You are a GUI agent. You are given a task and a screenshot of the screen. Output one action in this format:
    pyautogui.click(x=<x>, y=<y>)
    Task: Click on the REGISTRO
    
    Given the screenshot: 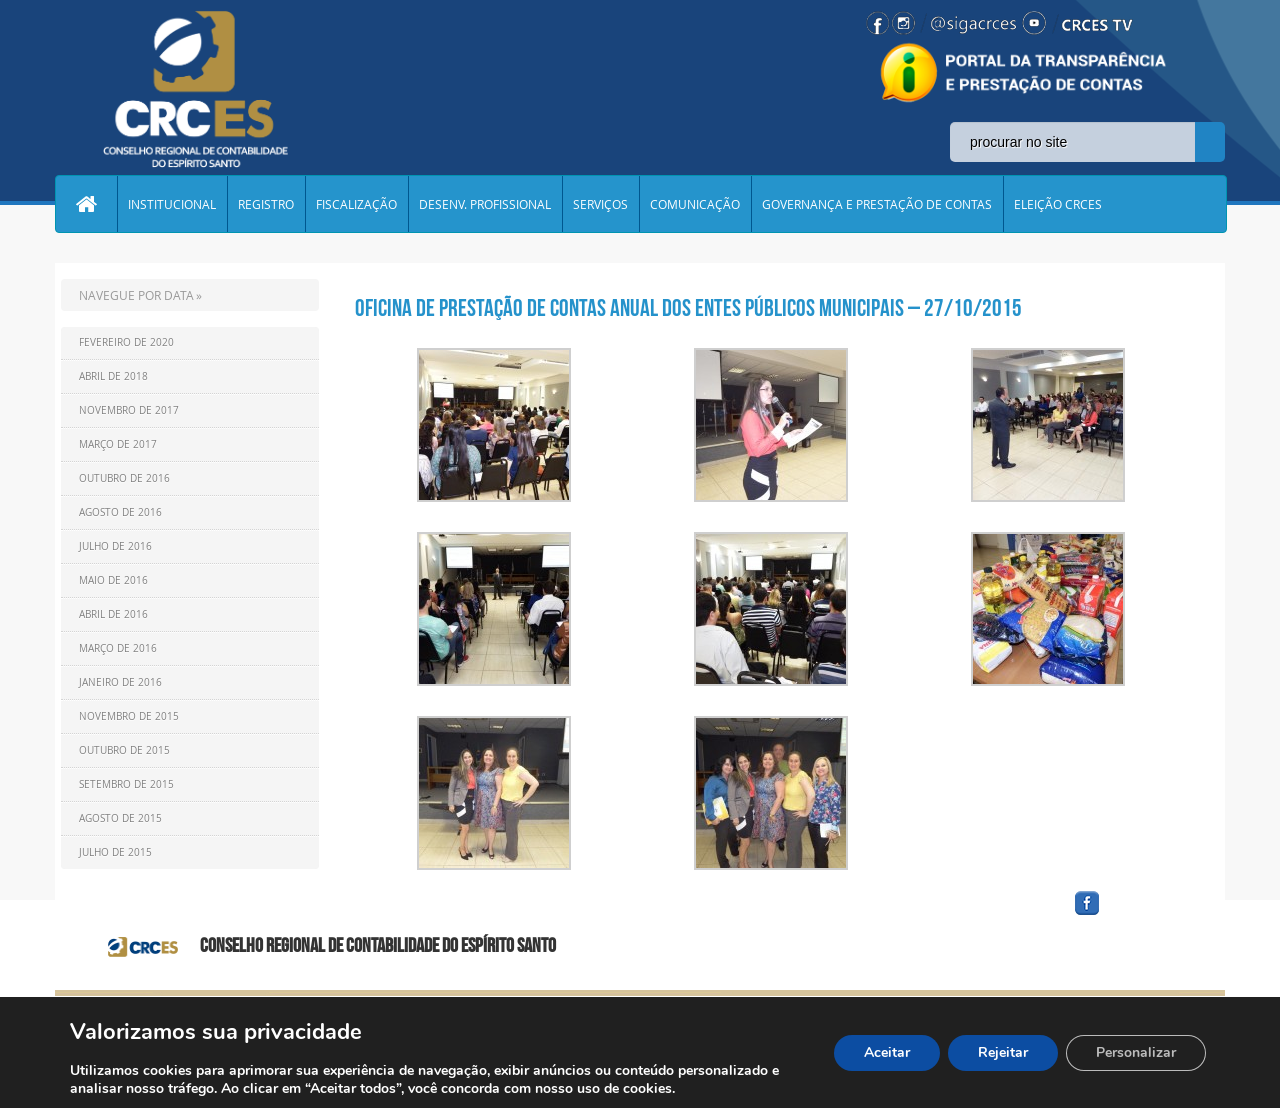 What is the action you would take?
    pyautogui.click(x=266, y=204)
    